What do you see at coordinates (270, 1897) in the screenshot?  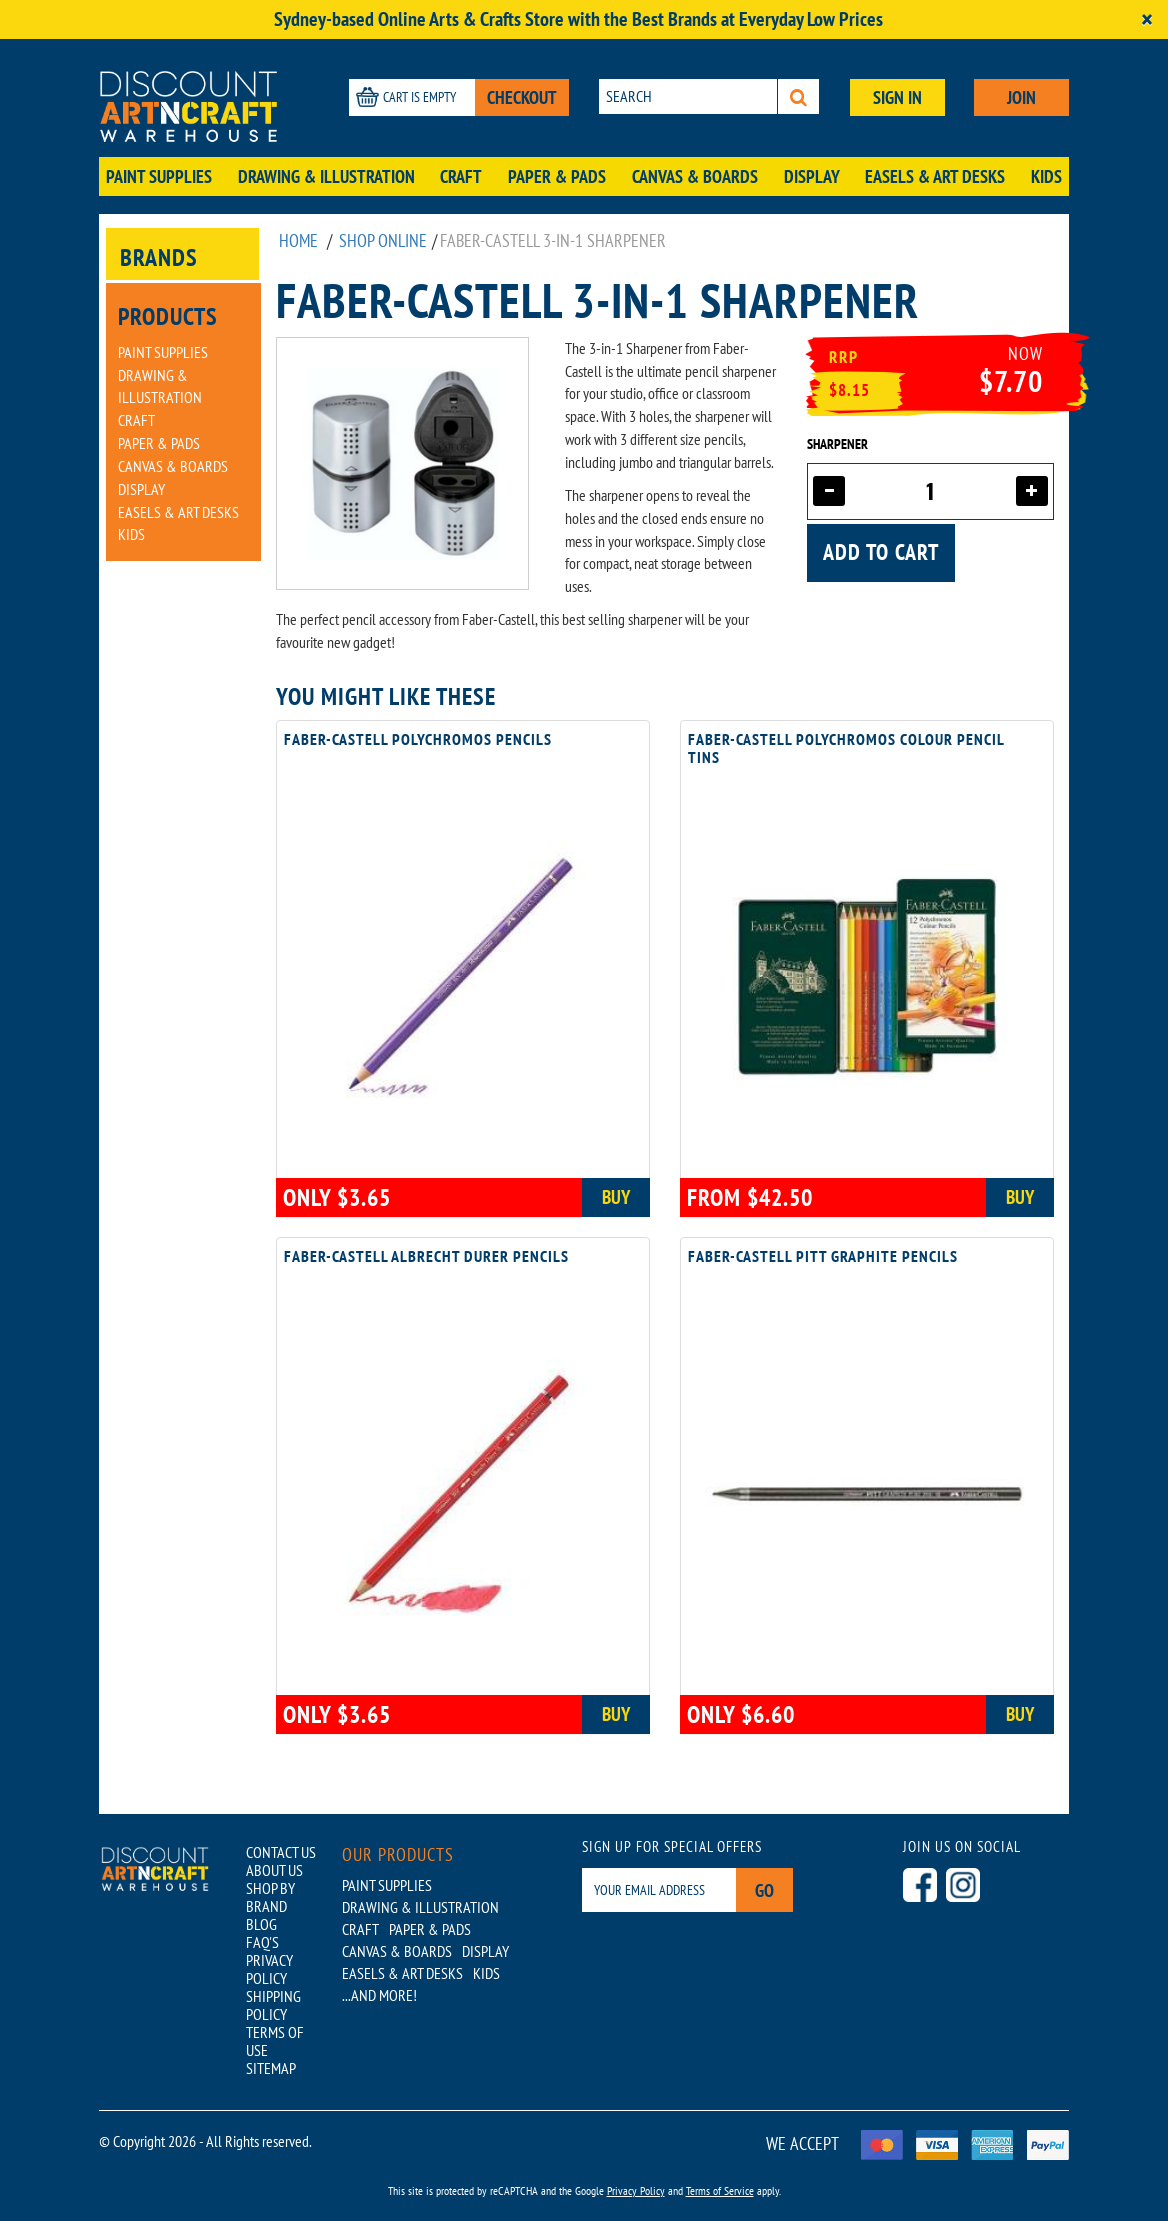 I see `SHOP BY BRAND` at bounding box center [270, 1897].